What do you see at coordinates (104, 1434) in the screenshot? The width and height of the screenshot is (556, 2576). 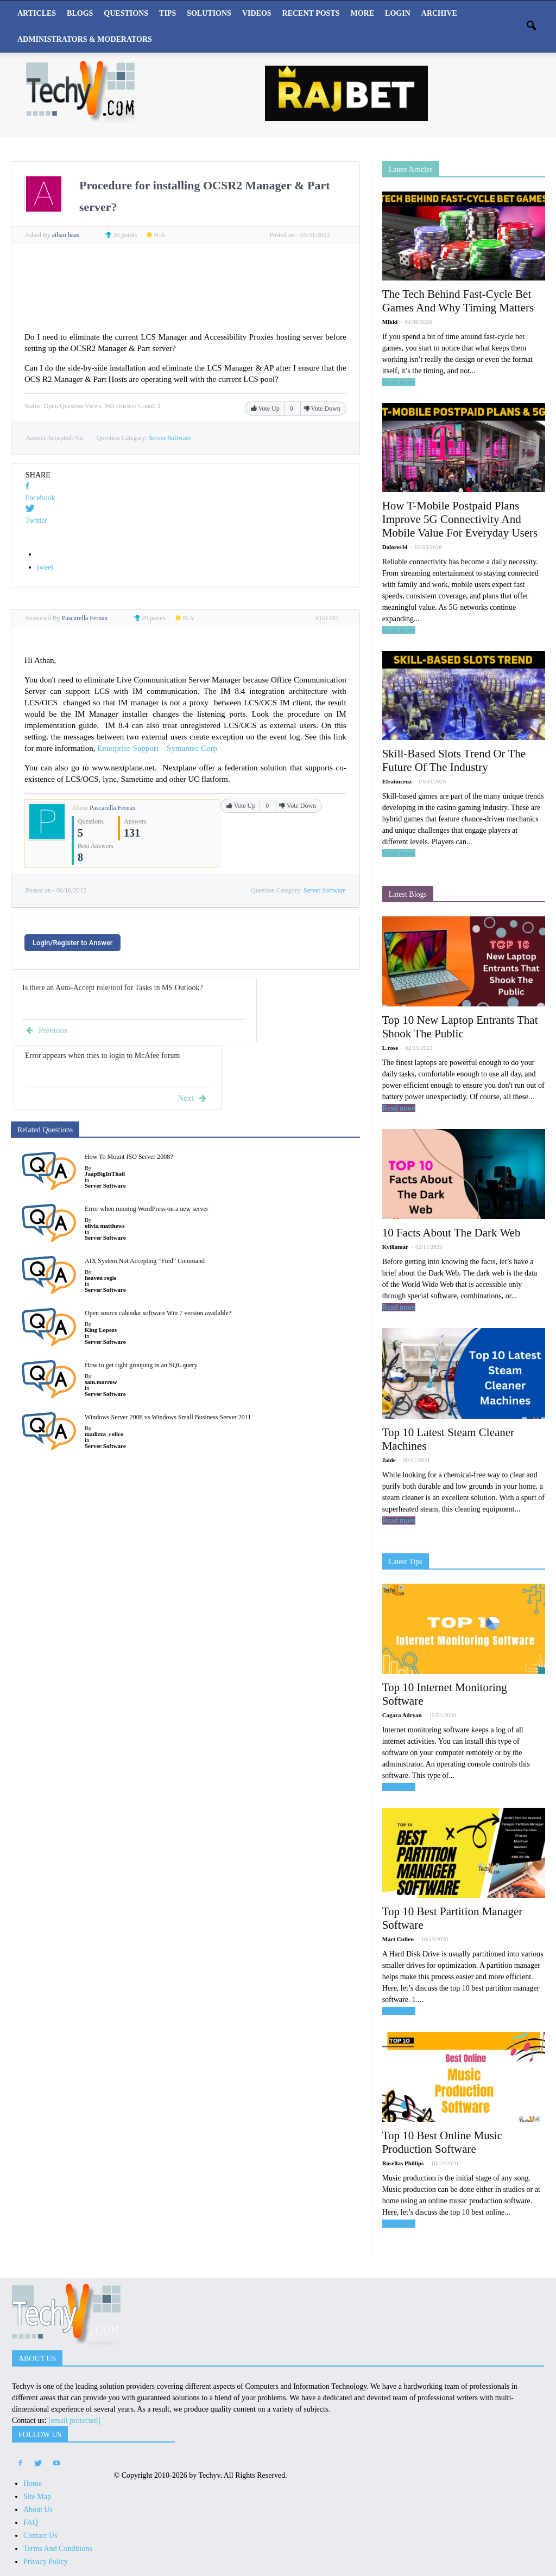 I see `madizza_colico` at bounding box center [104, 1434].